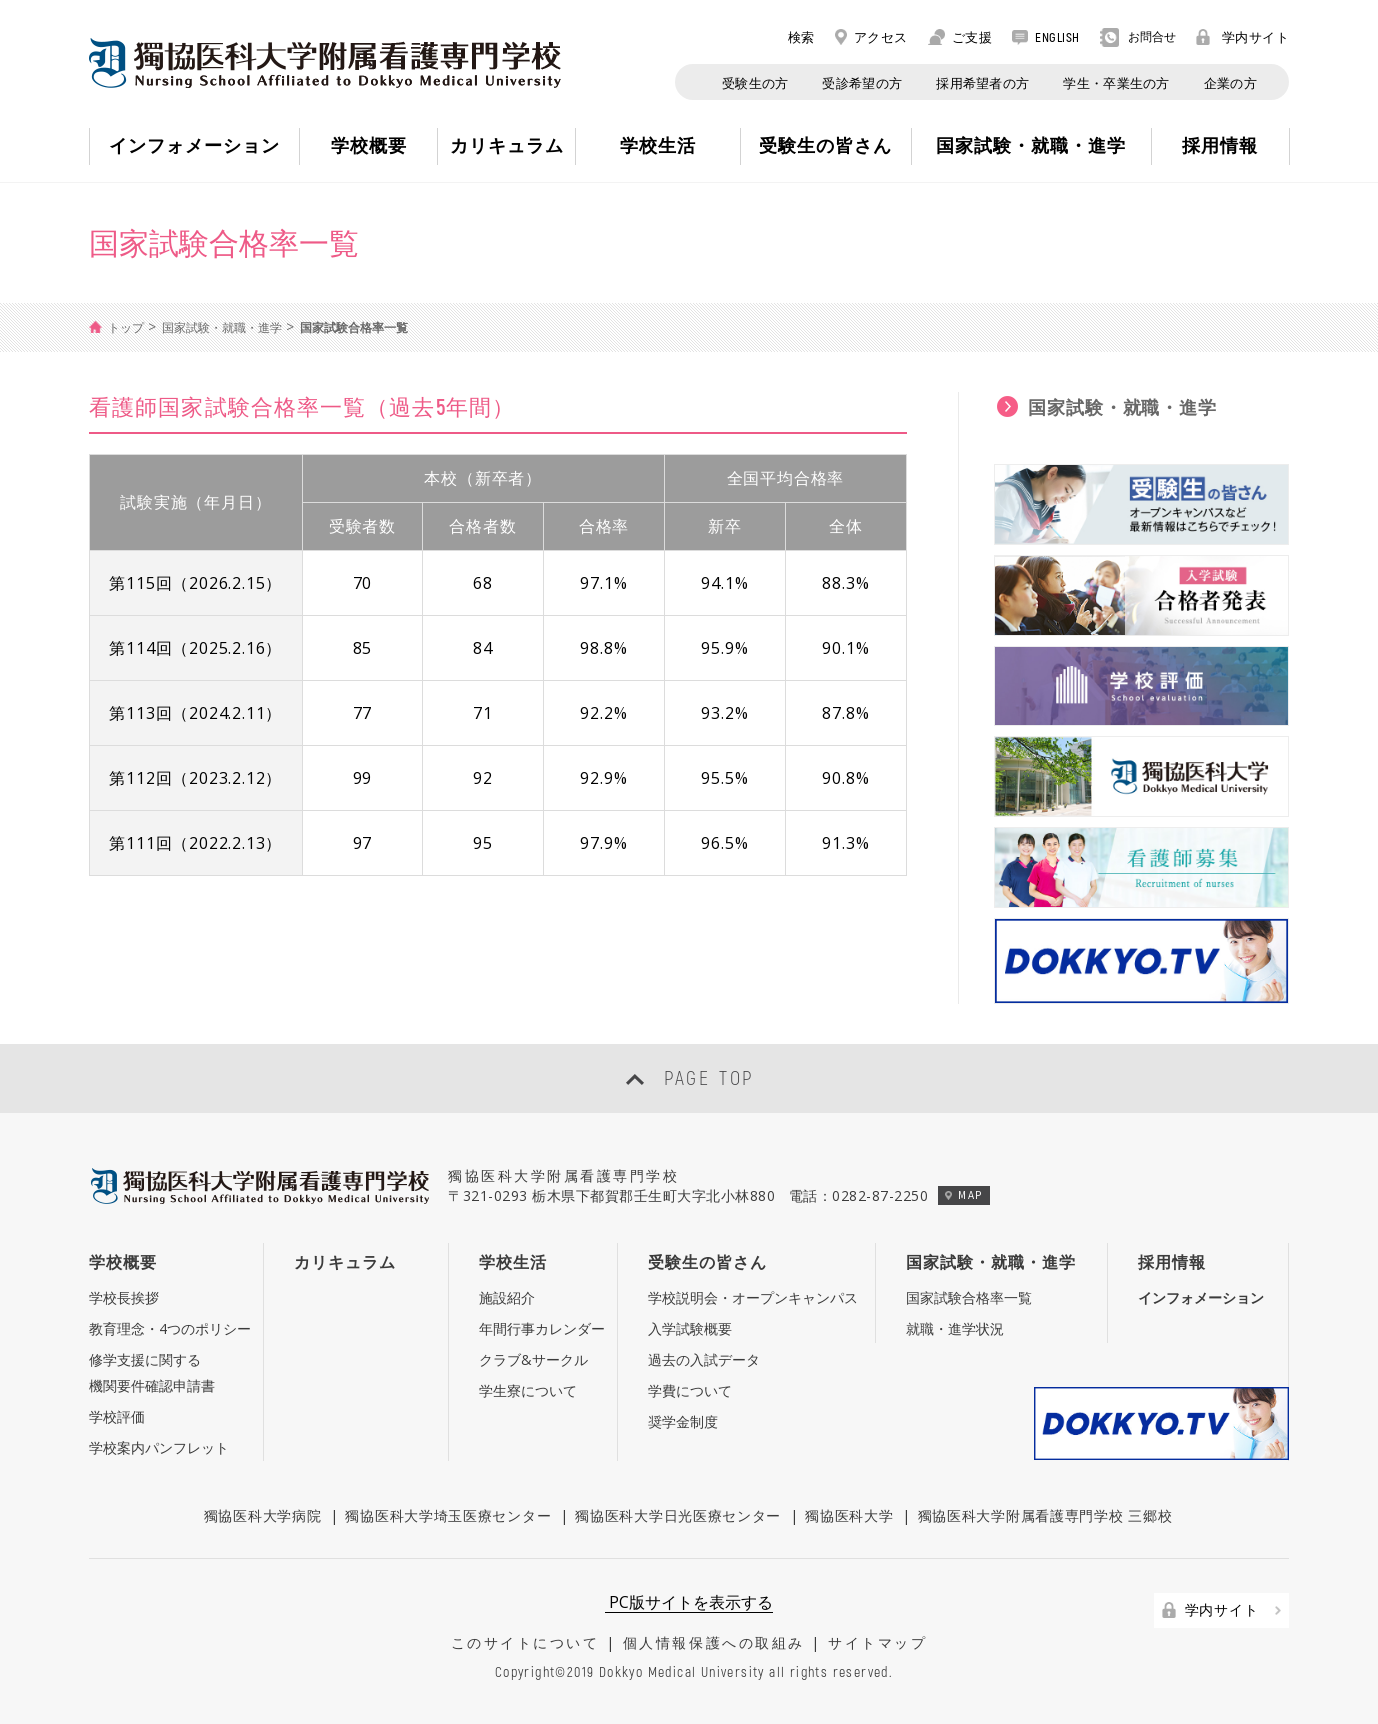  I want to click on 学生・卒業生の方, so click(1116, 83).